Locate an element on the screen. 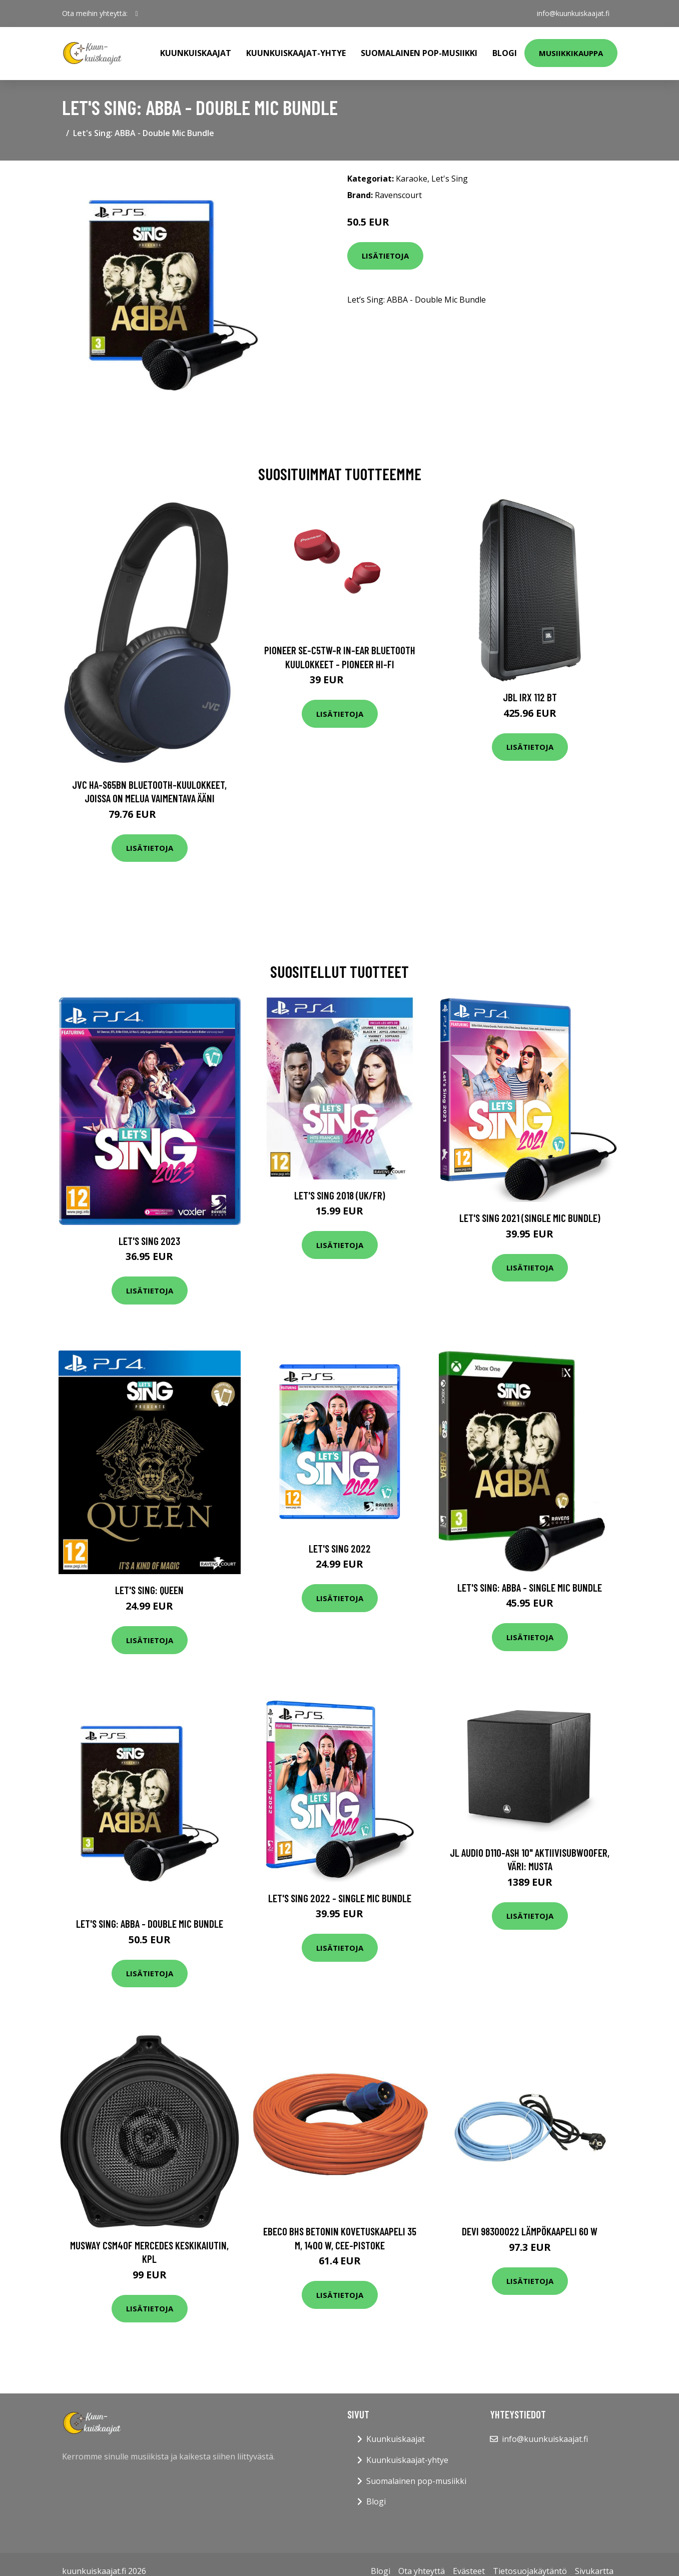  Blogi is located at coordinates (504, 53).